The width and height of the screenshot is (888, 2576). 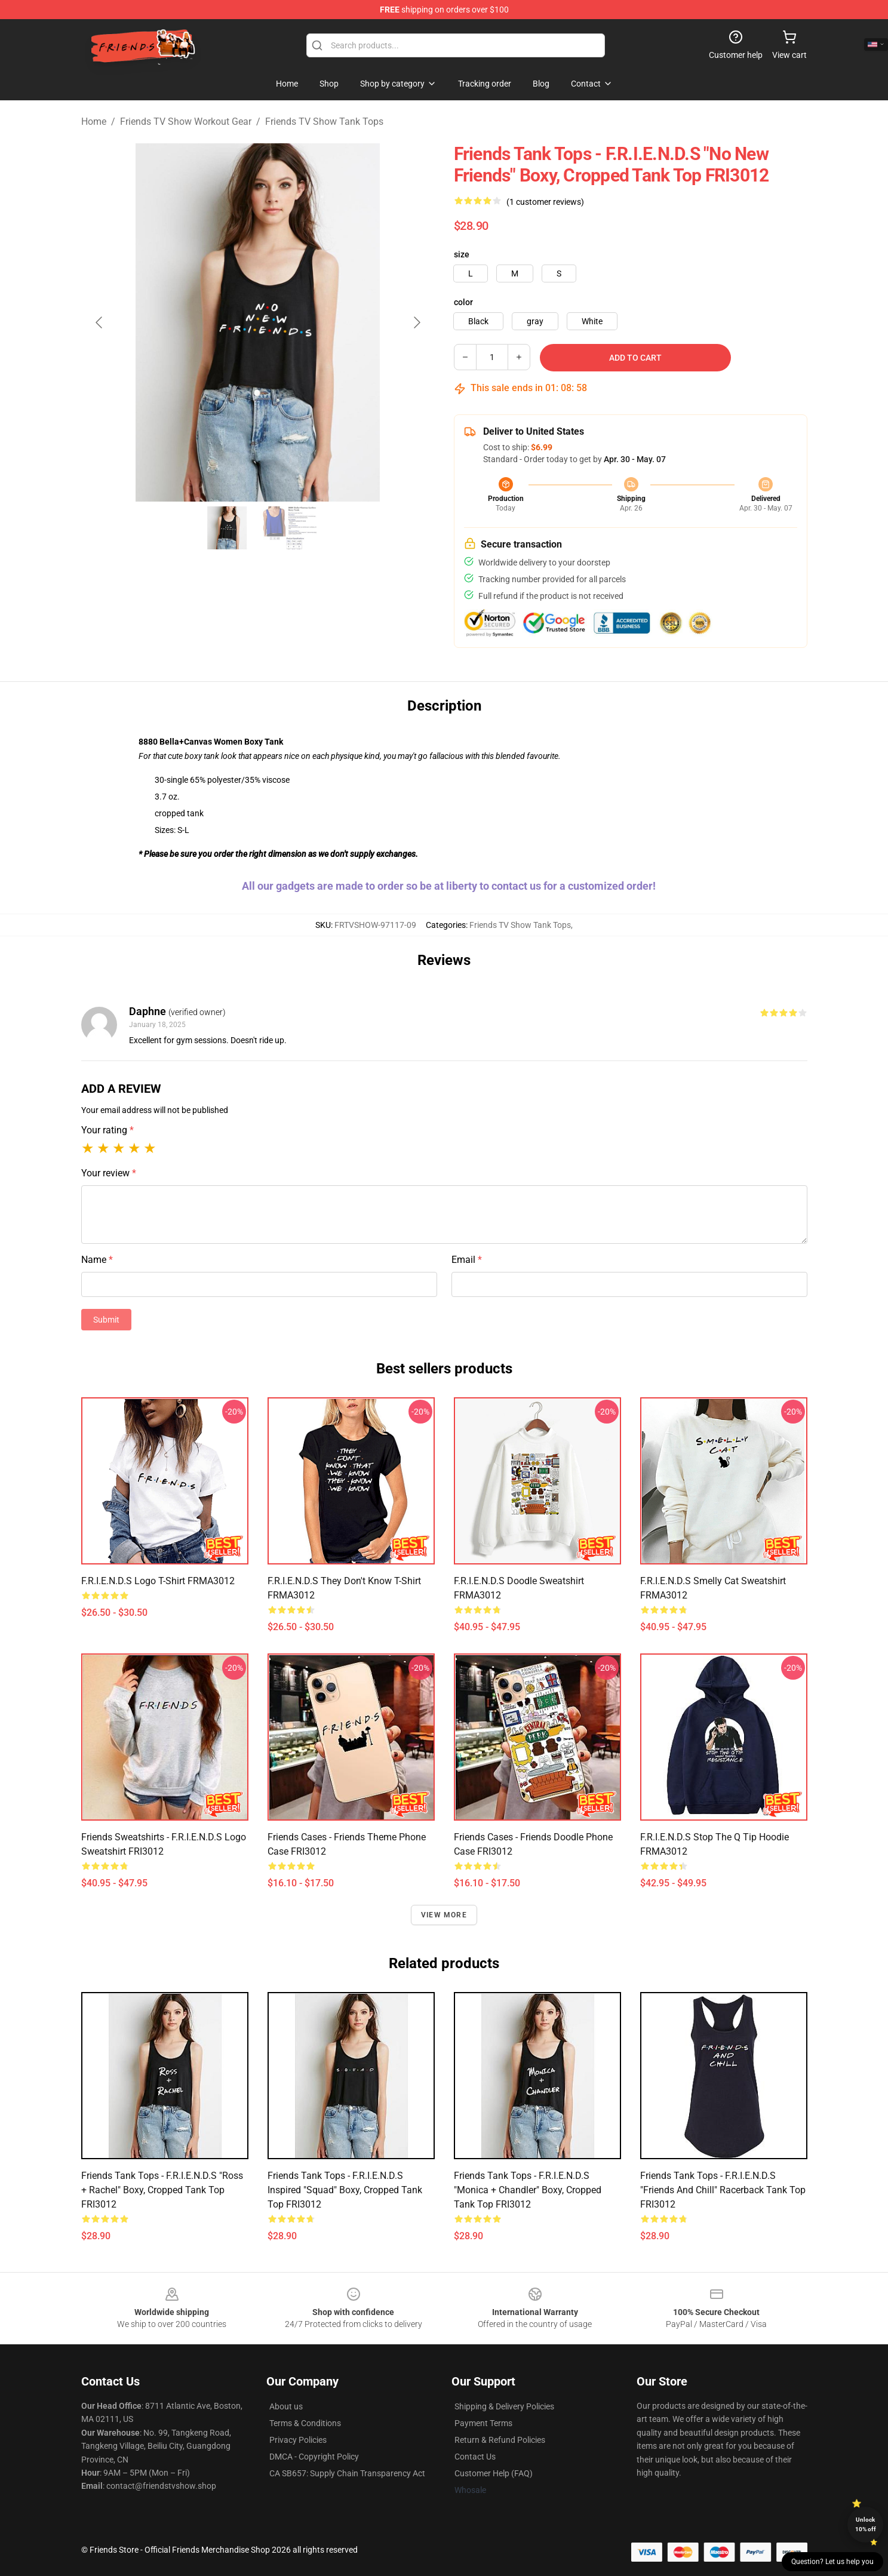 What do you see at coordinates (545, 202) in the screenshot?
I see `(1 customer reviews)` at bounding box center [545, 202].